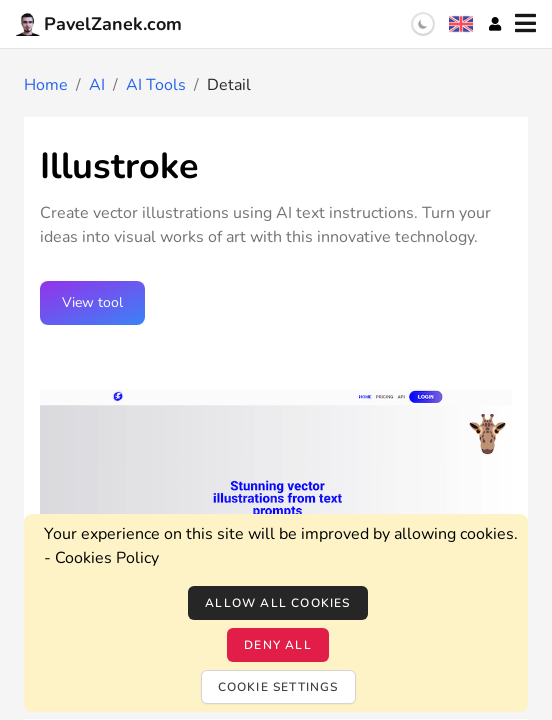 The image size is (552, 720). What do you see at coordinates (278, 687) in the screenshot?
I see `Cookie settings` at bounding box center [278, 687].